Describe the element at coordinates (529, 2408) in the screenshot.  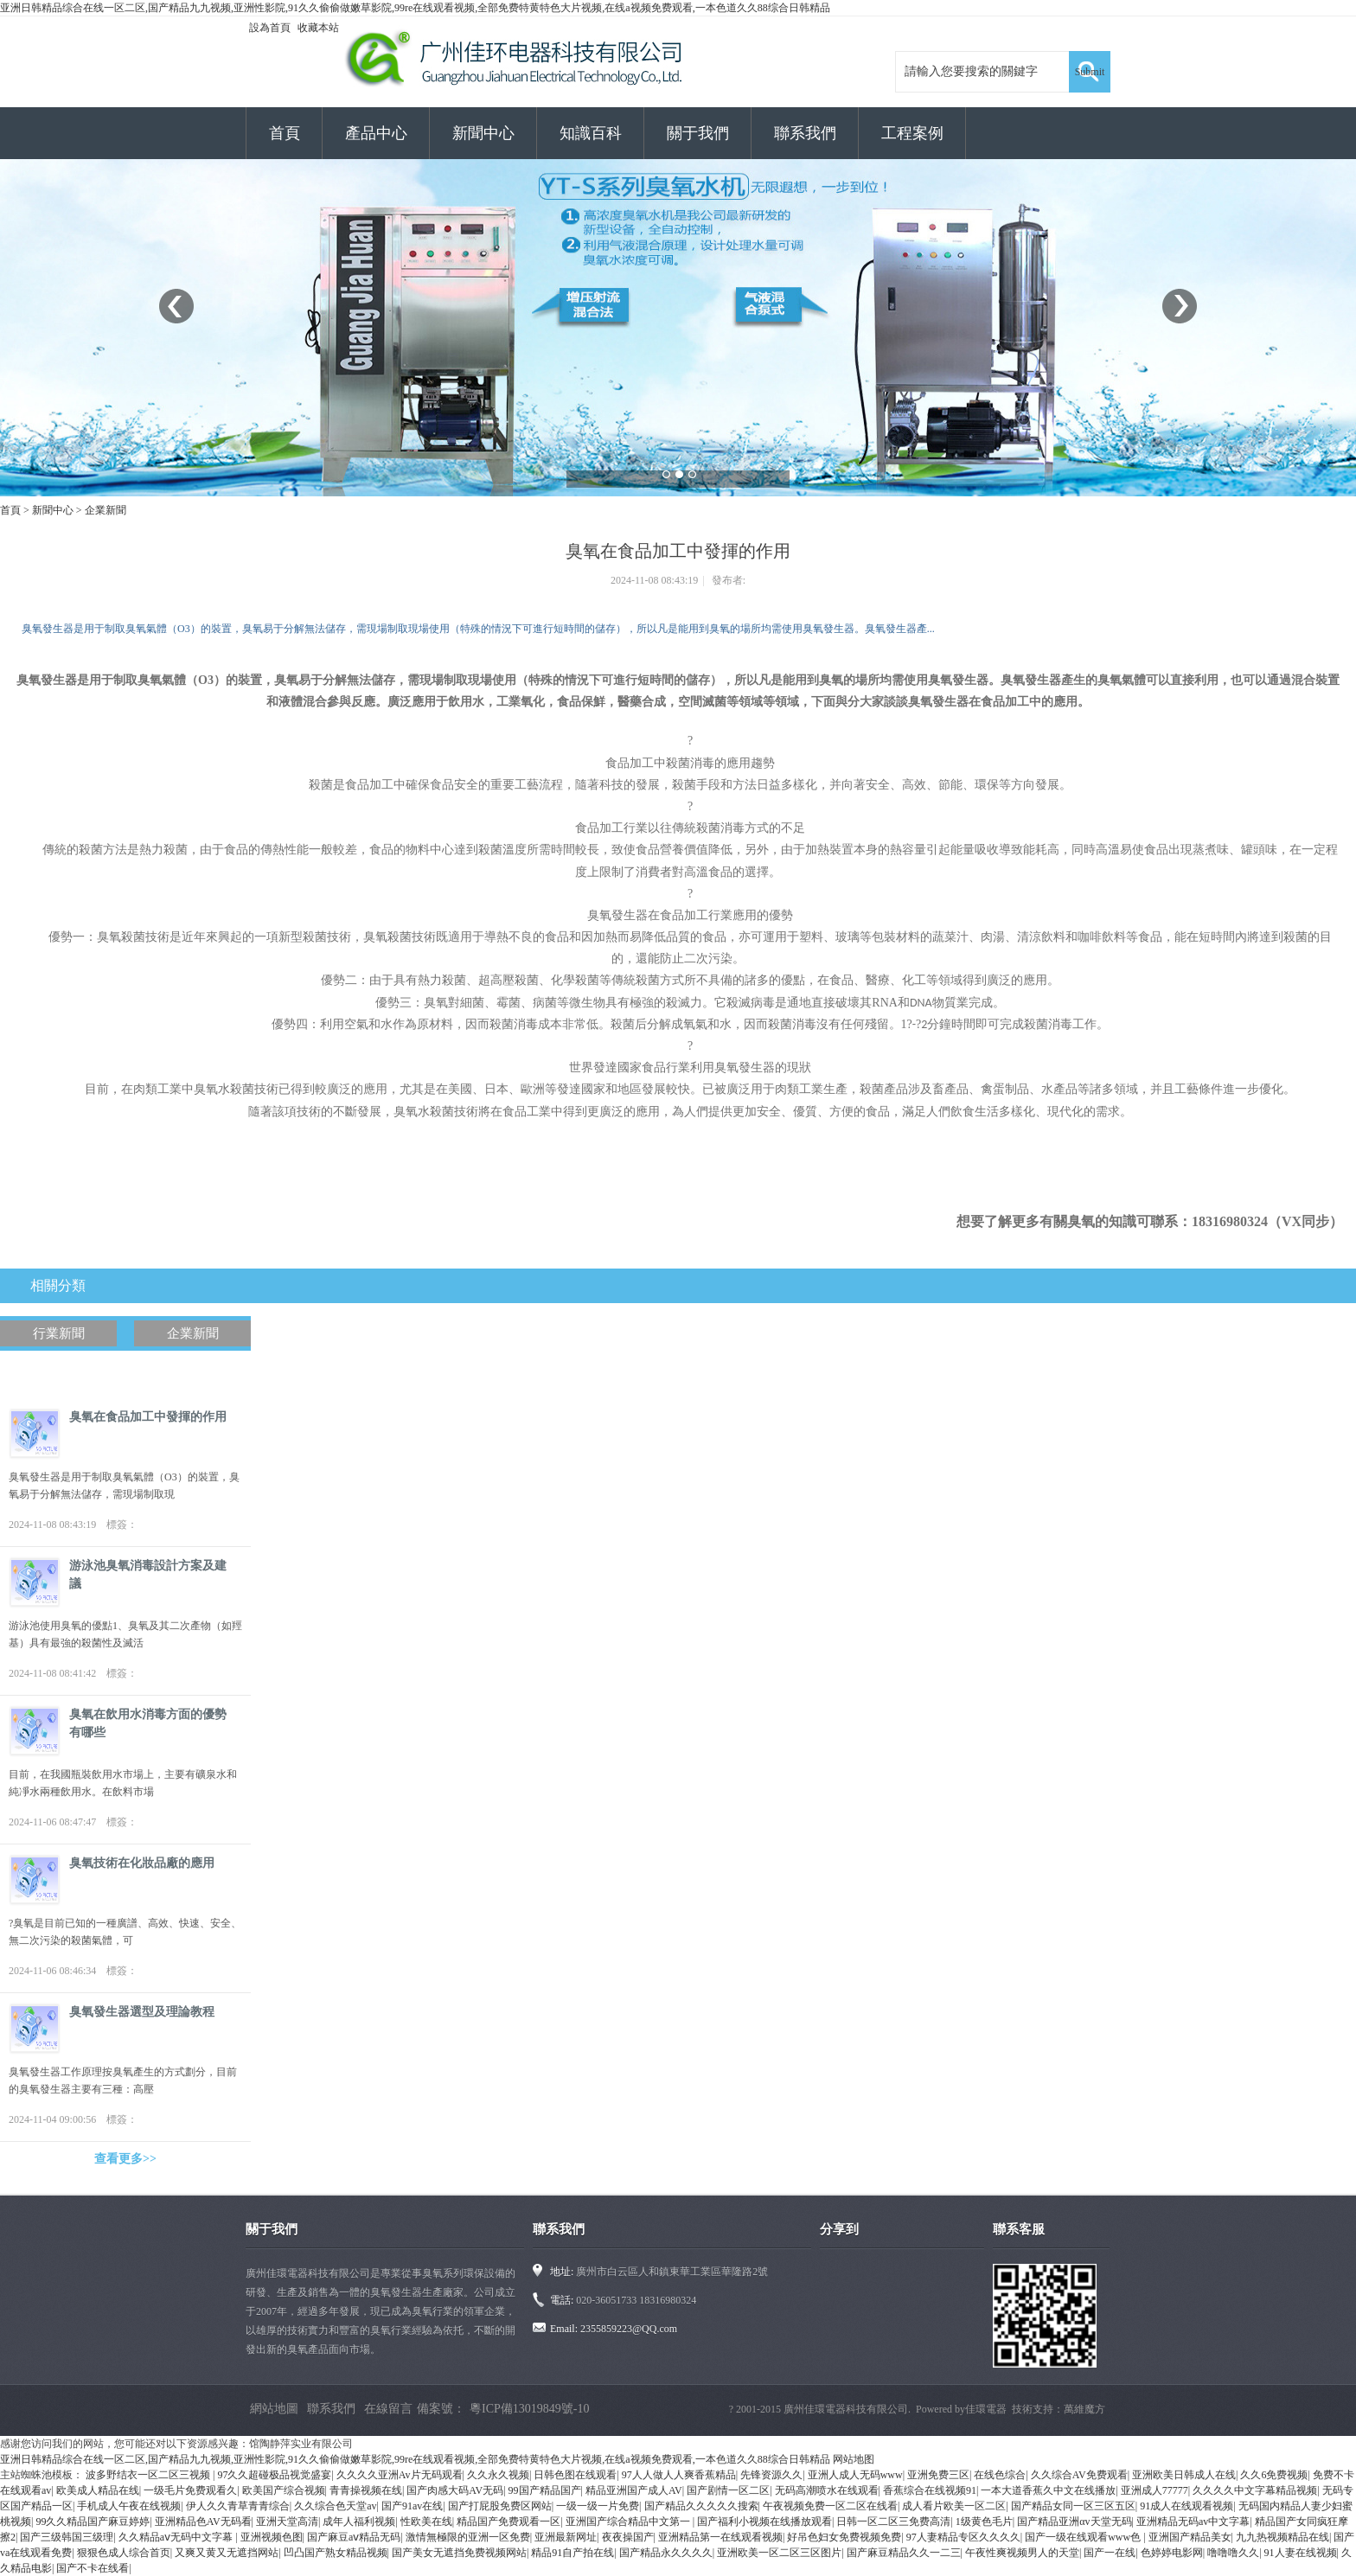
I see `粵ICP備13019849號-10` at that location.